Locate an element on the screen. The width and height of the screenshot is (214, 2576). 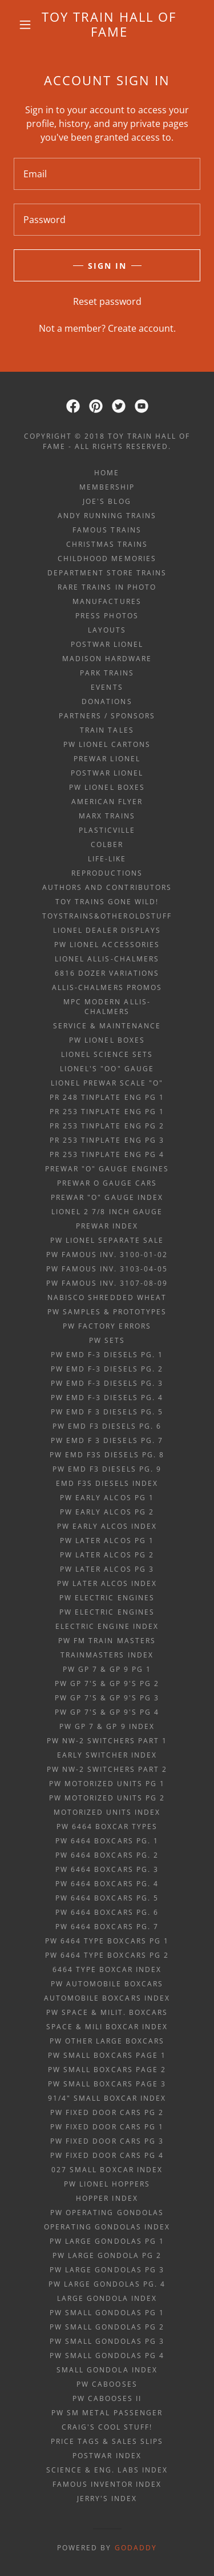
large gondola index [link] is located at coordinates (107, 2298).